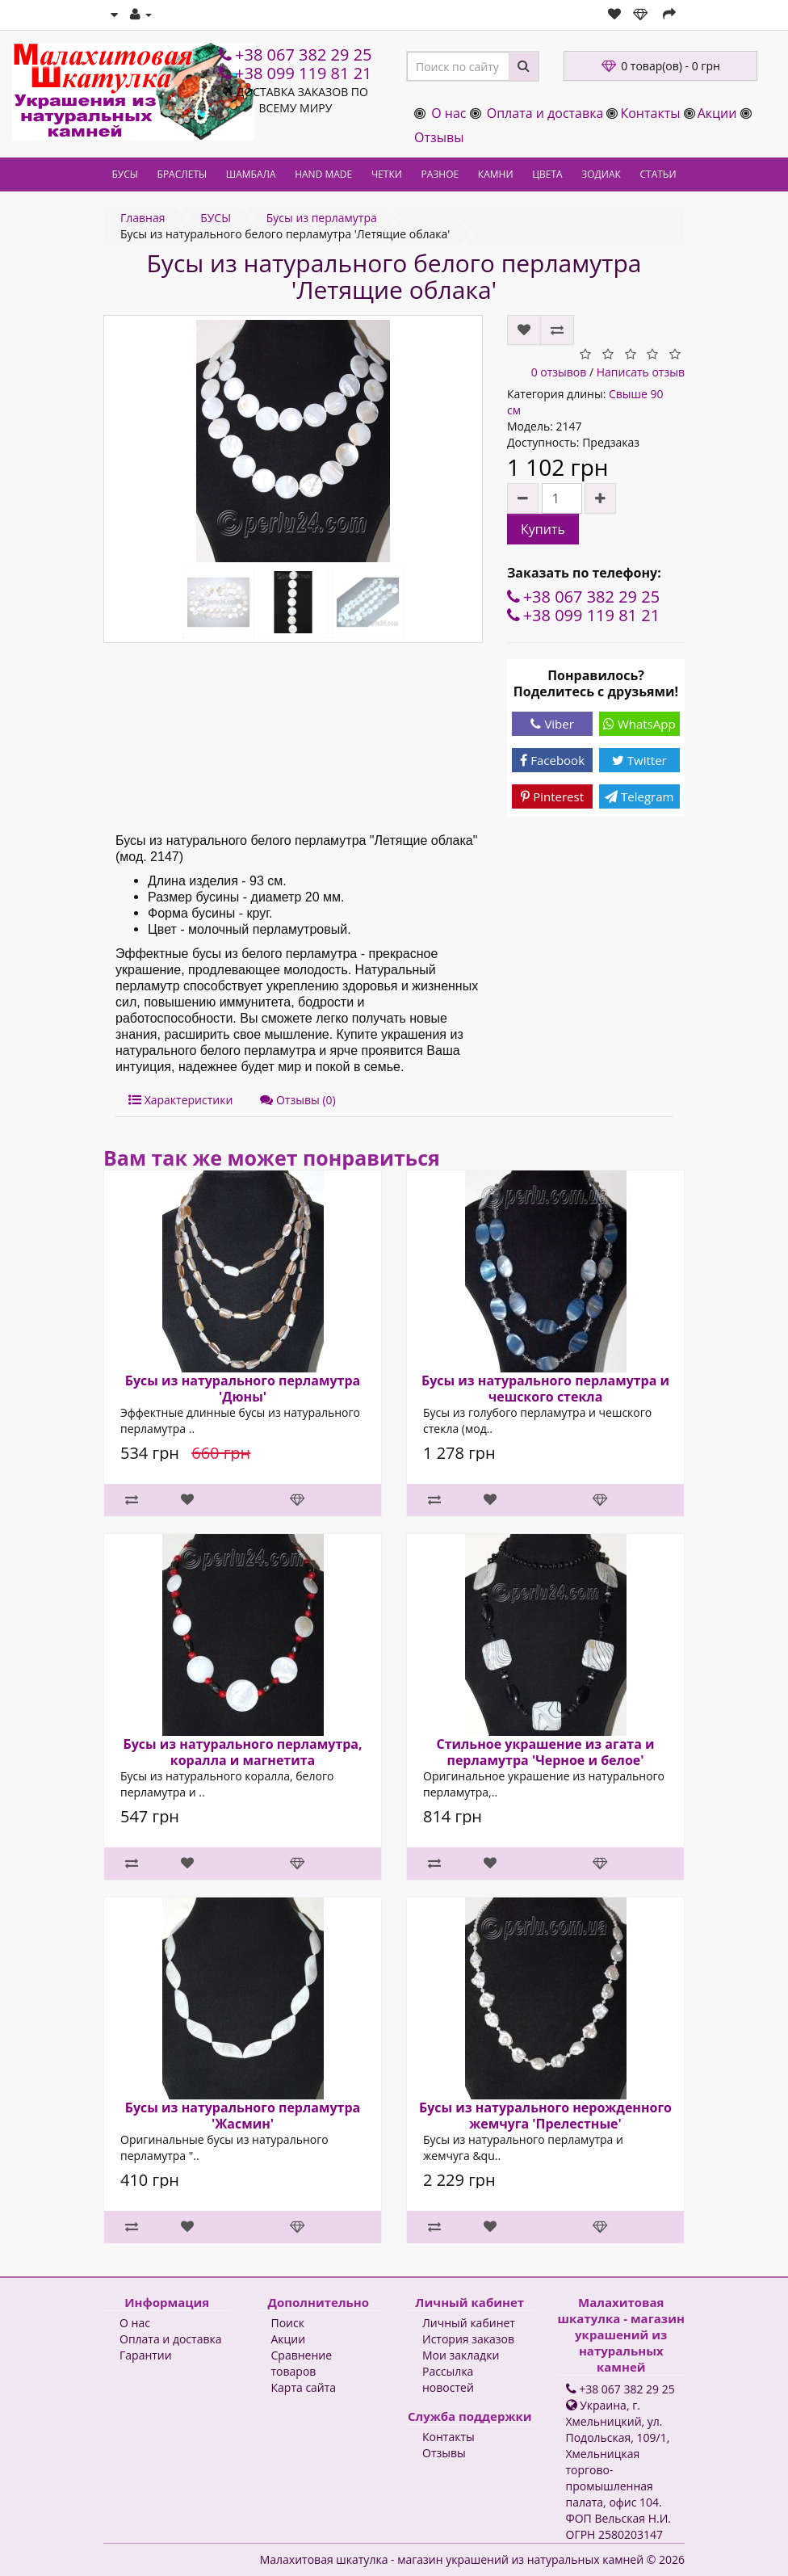 Image resolution: width=788 pixels, height=2576 pixels. I want to click on Бусы из перламутра, so click(321, 217).